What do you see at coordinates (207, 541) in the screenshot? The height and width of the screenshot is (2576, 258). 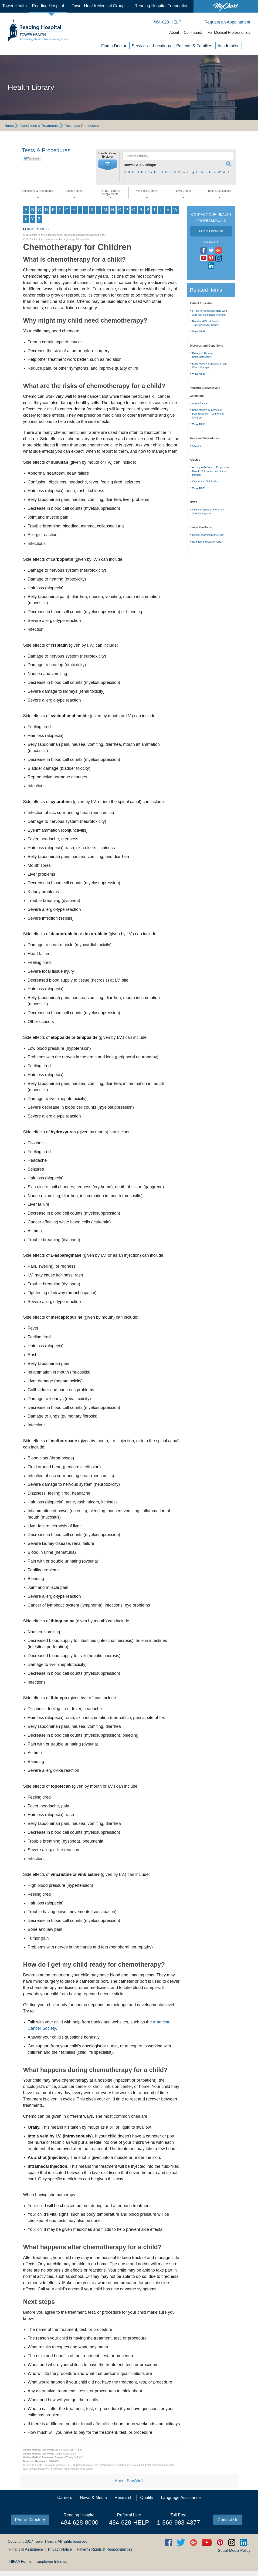 I see `Nutrition and Cancer Quiz` at bounding box center [207, 541].